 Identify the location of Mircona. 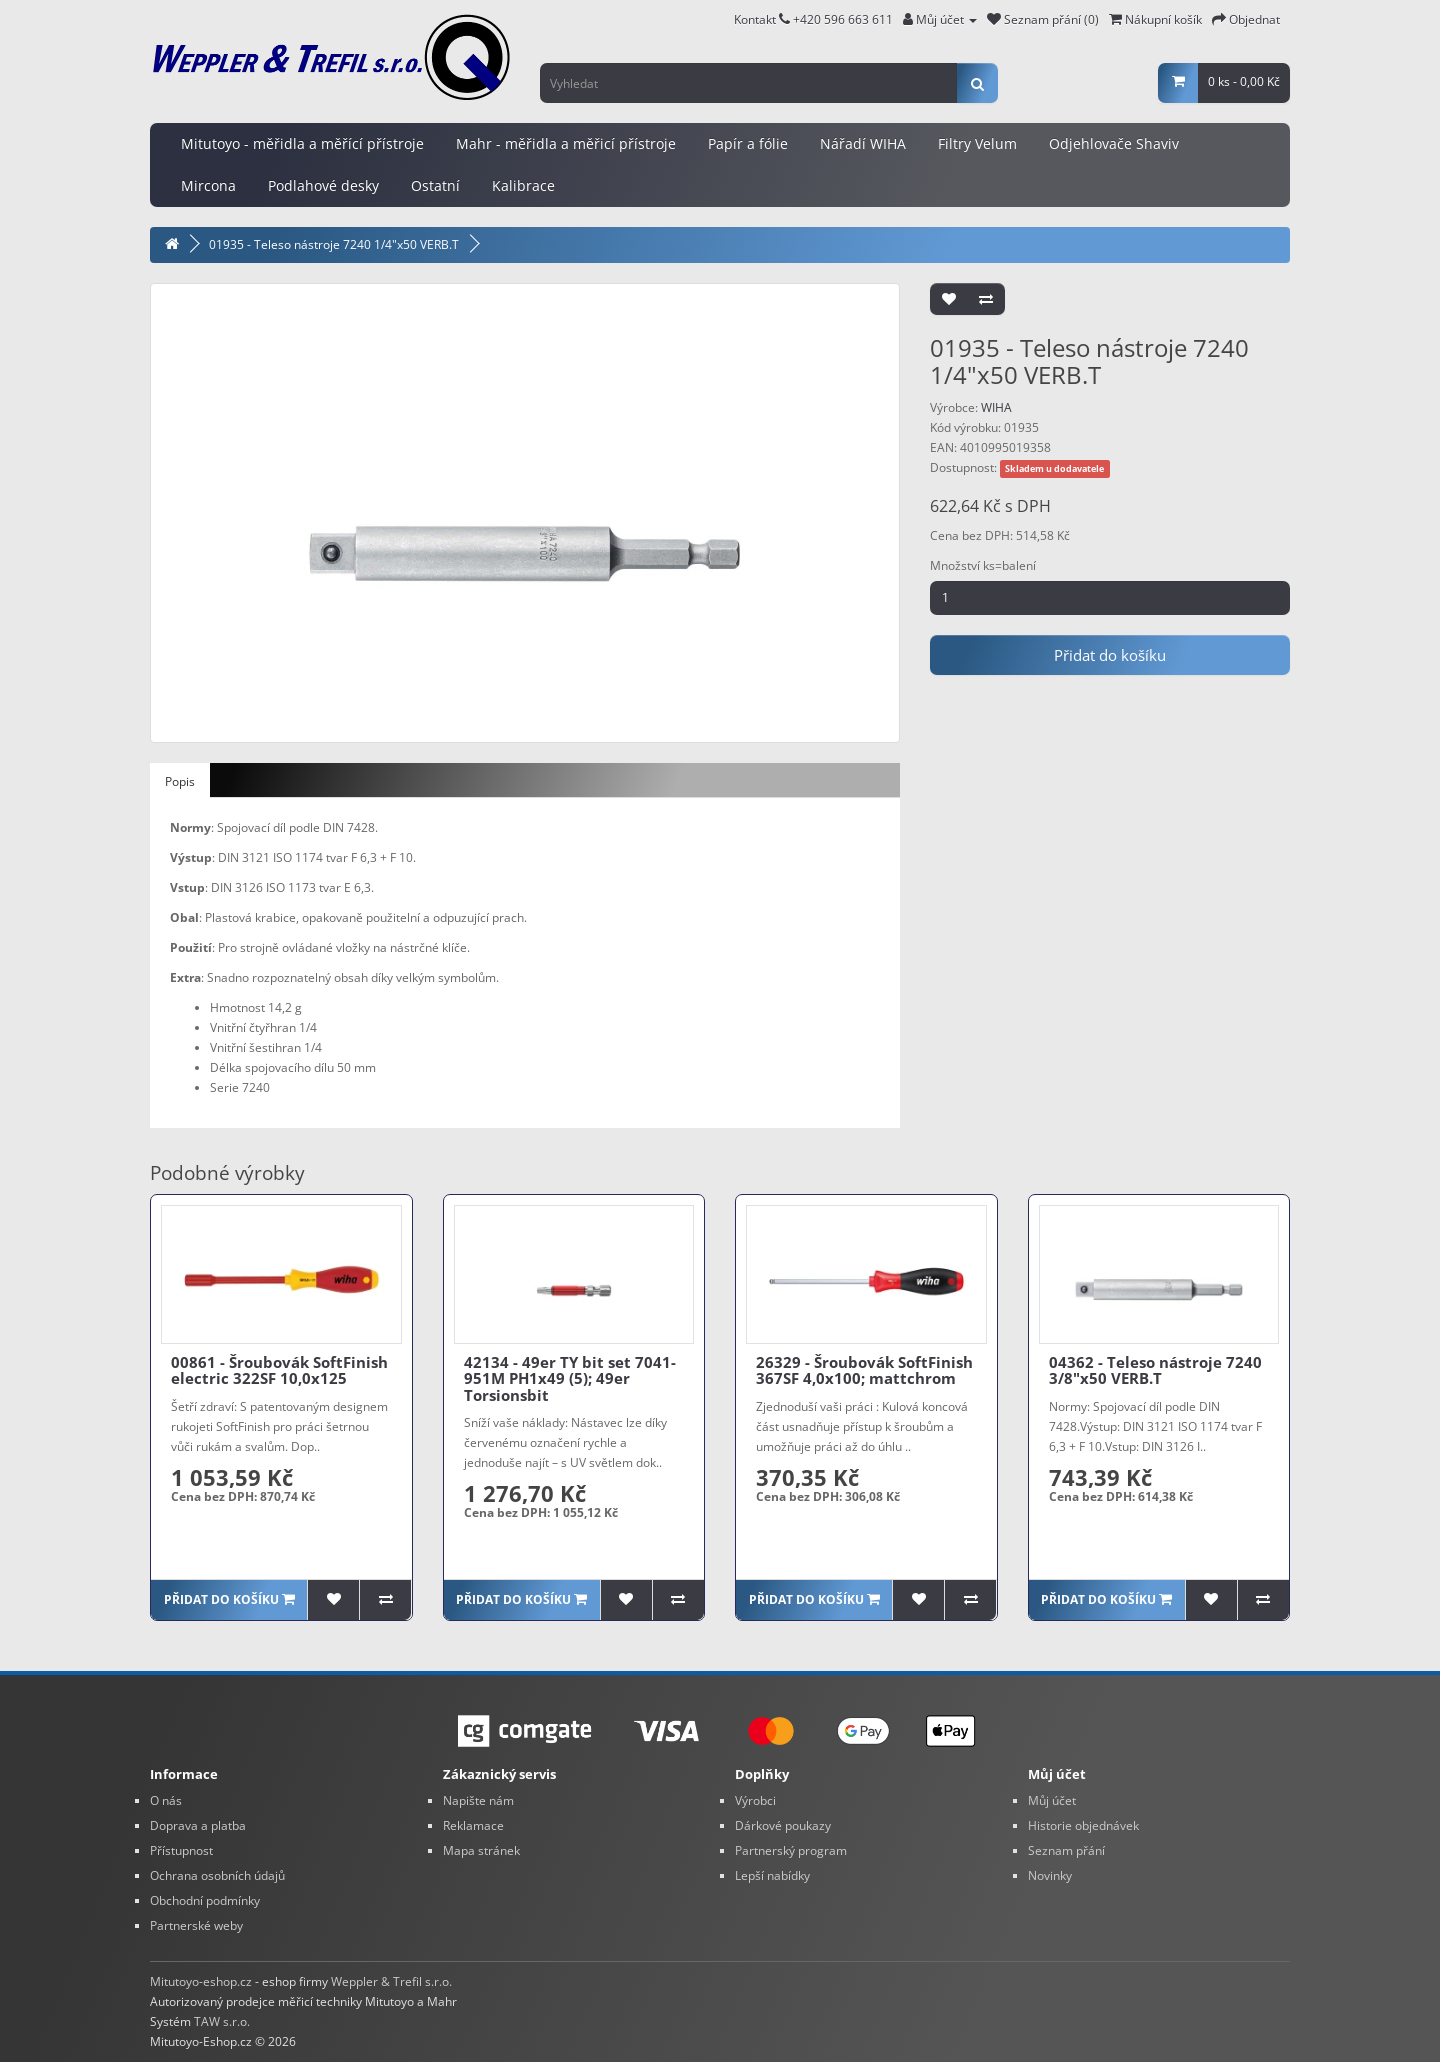
(208, 185).